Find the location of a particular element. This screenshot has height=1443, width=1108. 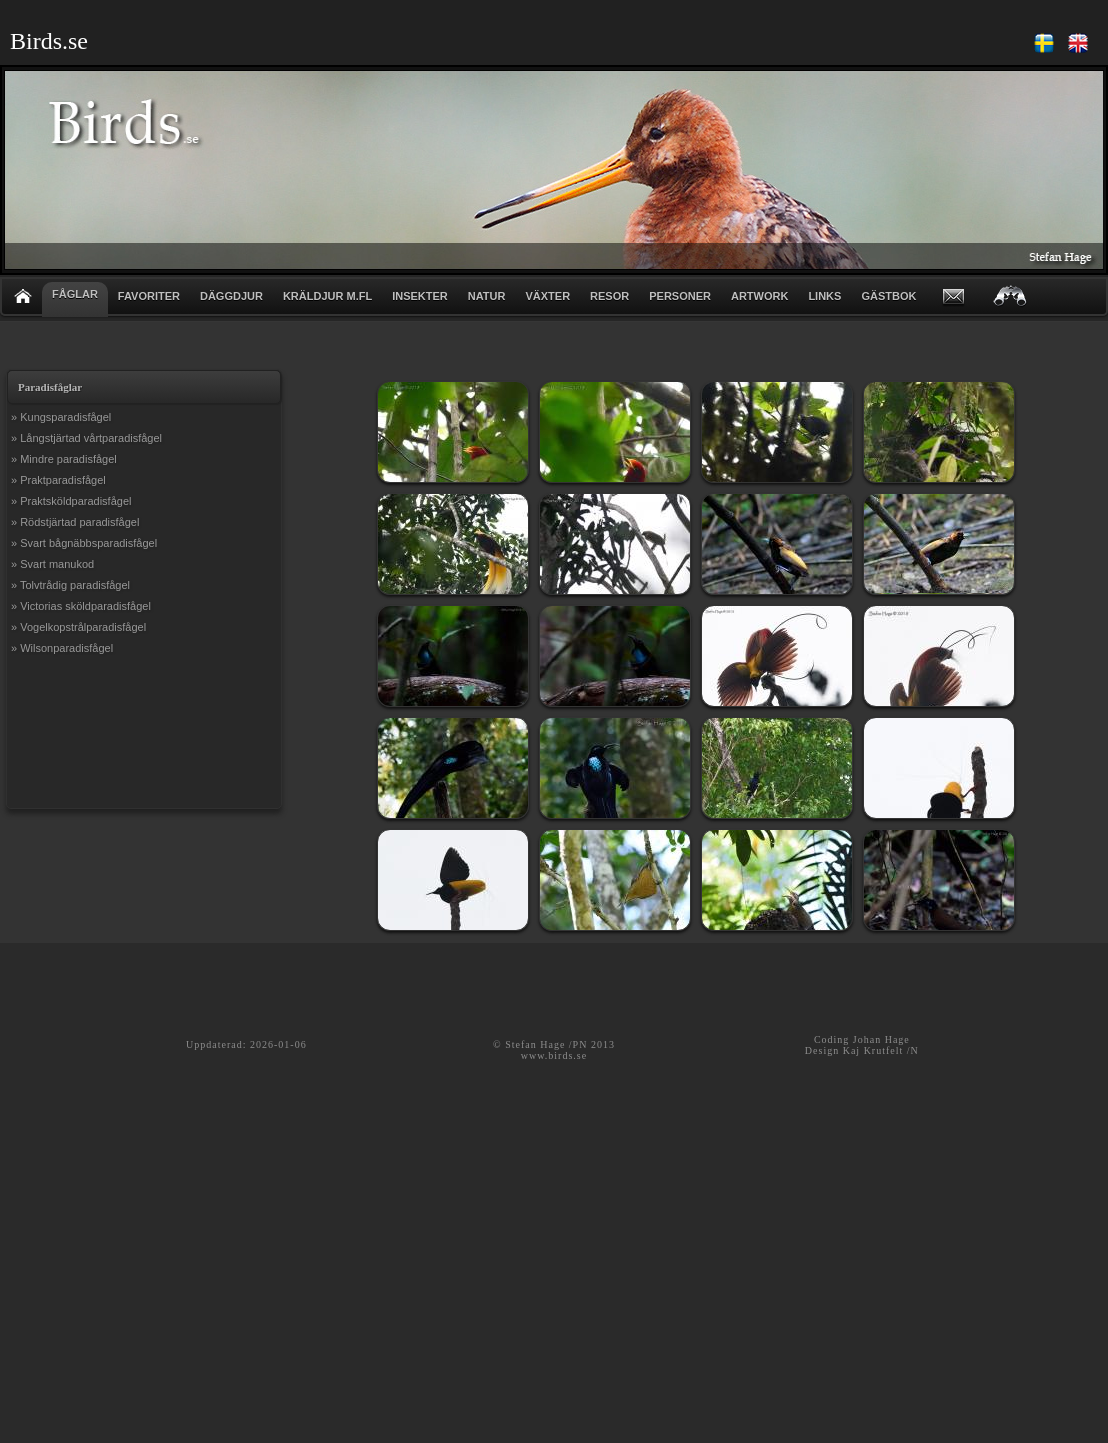

DÄGGDJUR is located at coordinates (231, 296).